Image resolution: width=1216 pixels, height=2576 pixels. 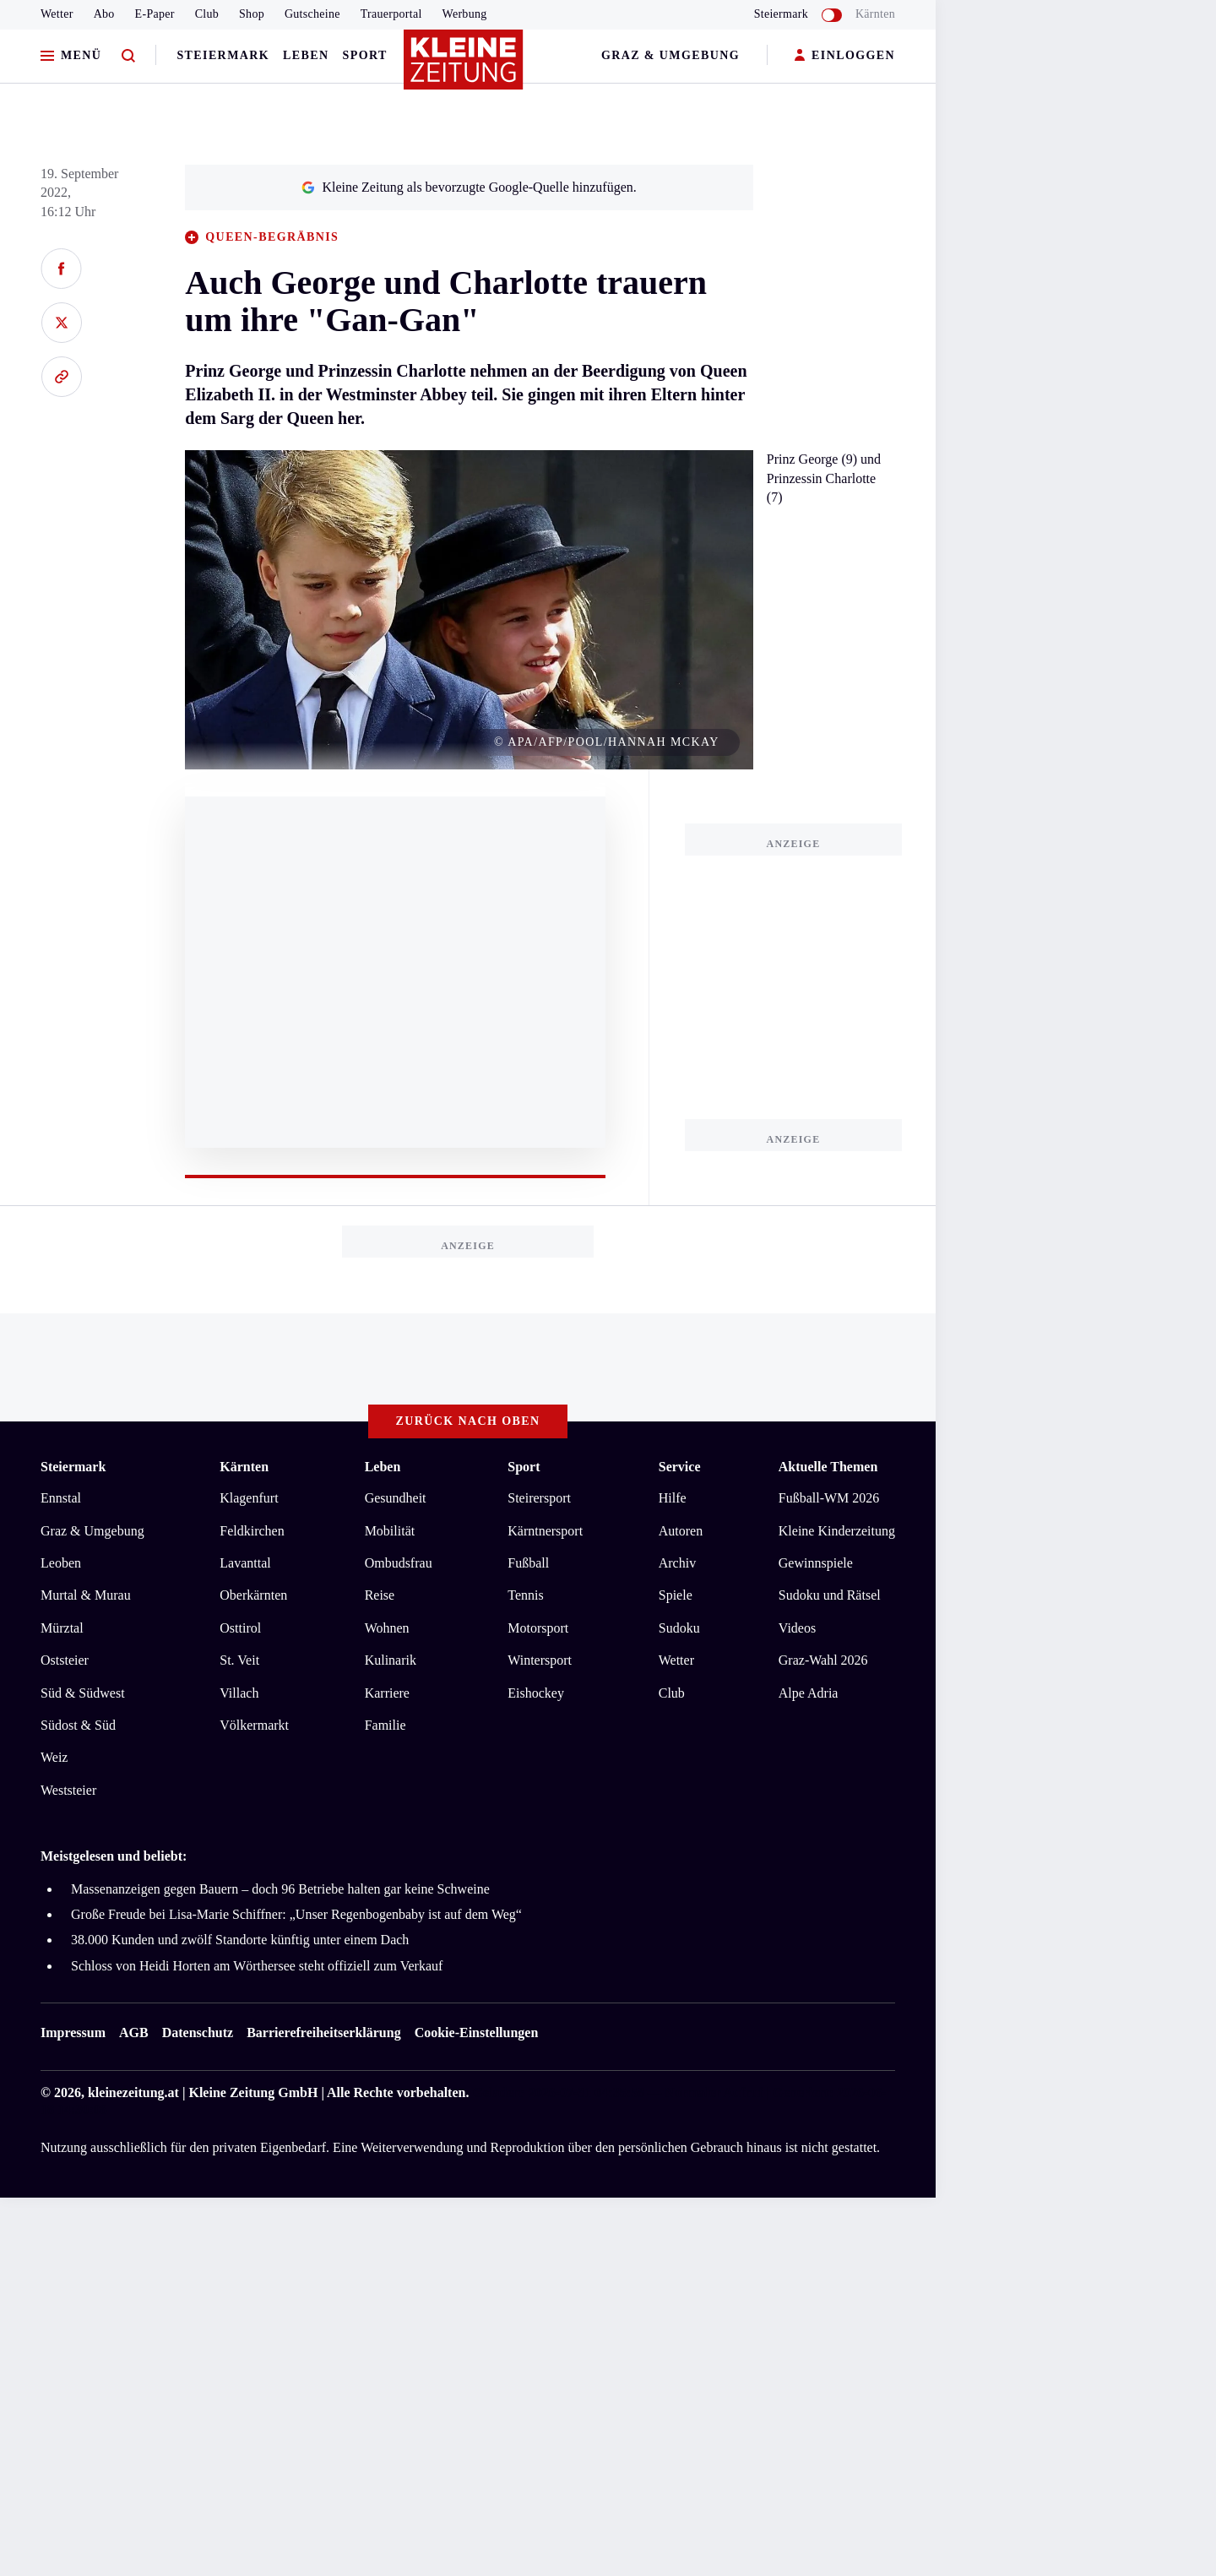 I want to click on kleinezeitung.at, so click(x=133, y=2092).